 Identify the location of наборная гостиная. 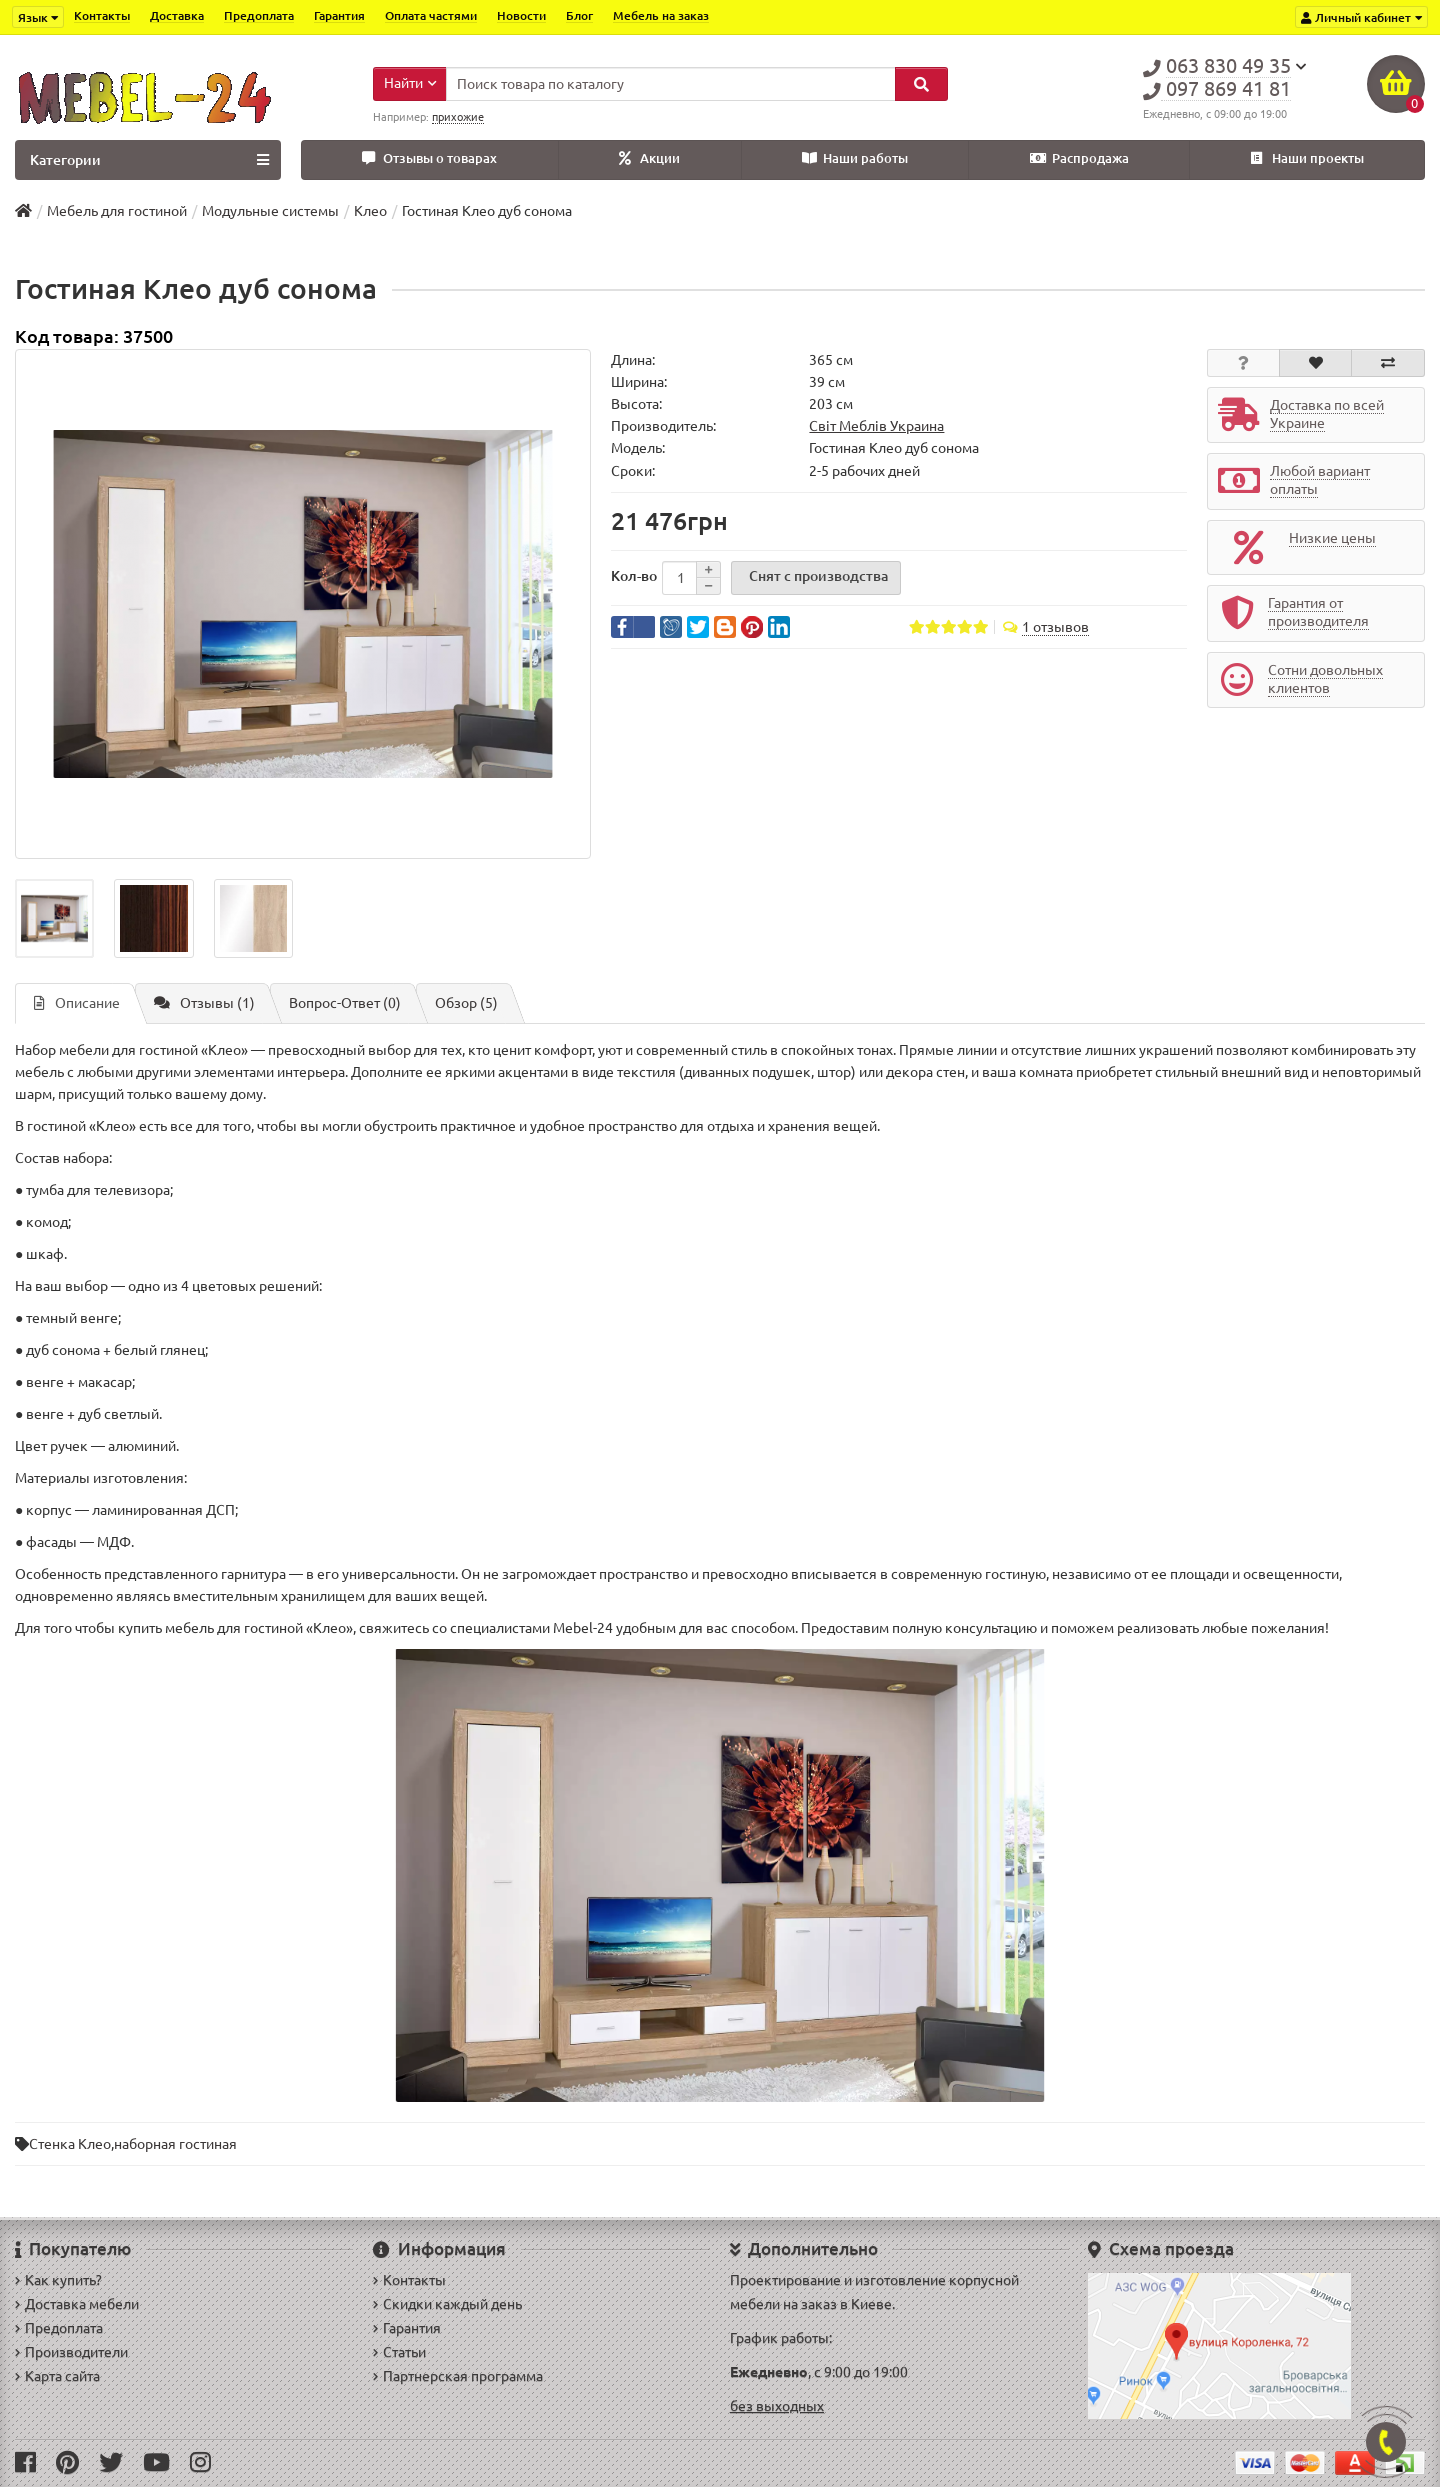
(175, 2144).